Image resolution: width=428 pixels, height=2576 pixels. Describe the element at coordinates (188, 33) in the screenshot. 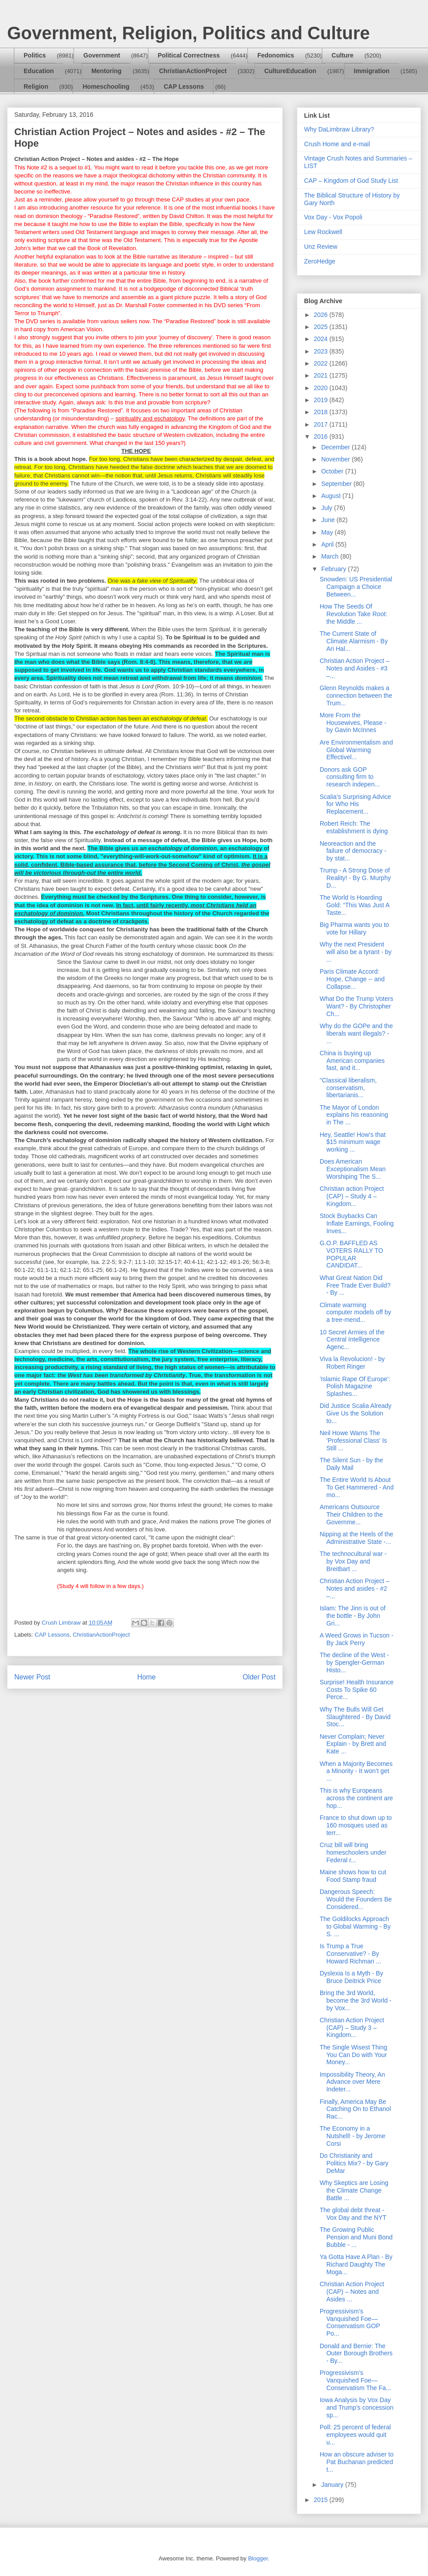

I see `Government, Religion, Politics and Culture` at that location.